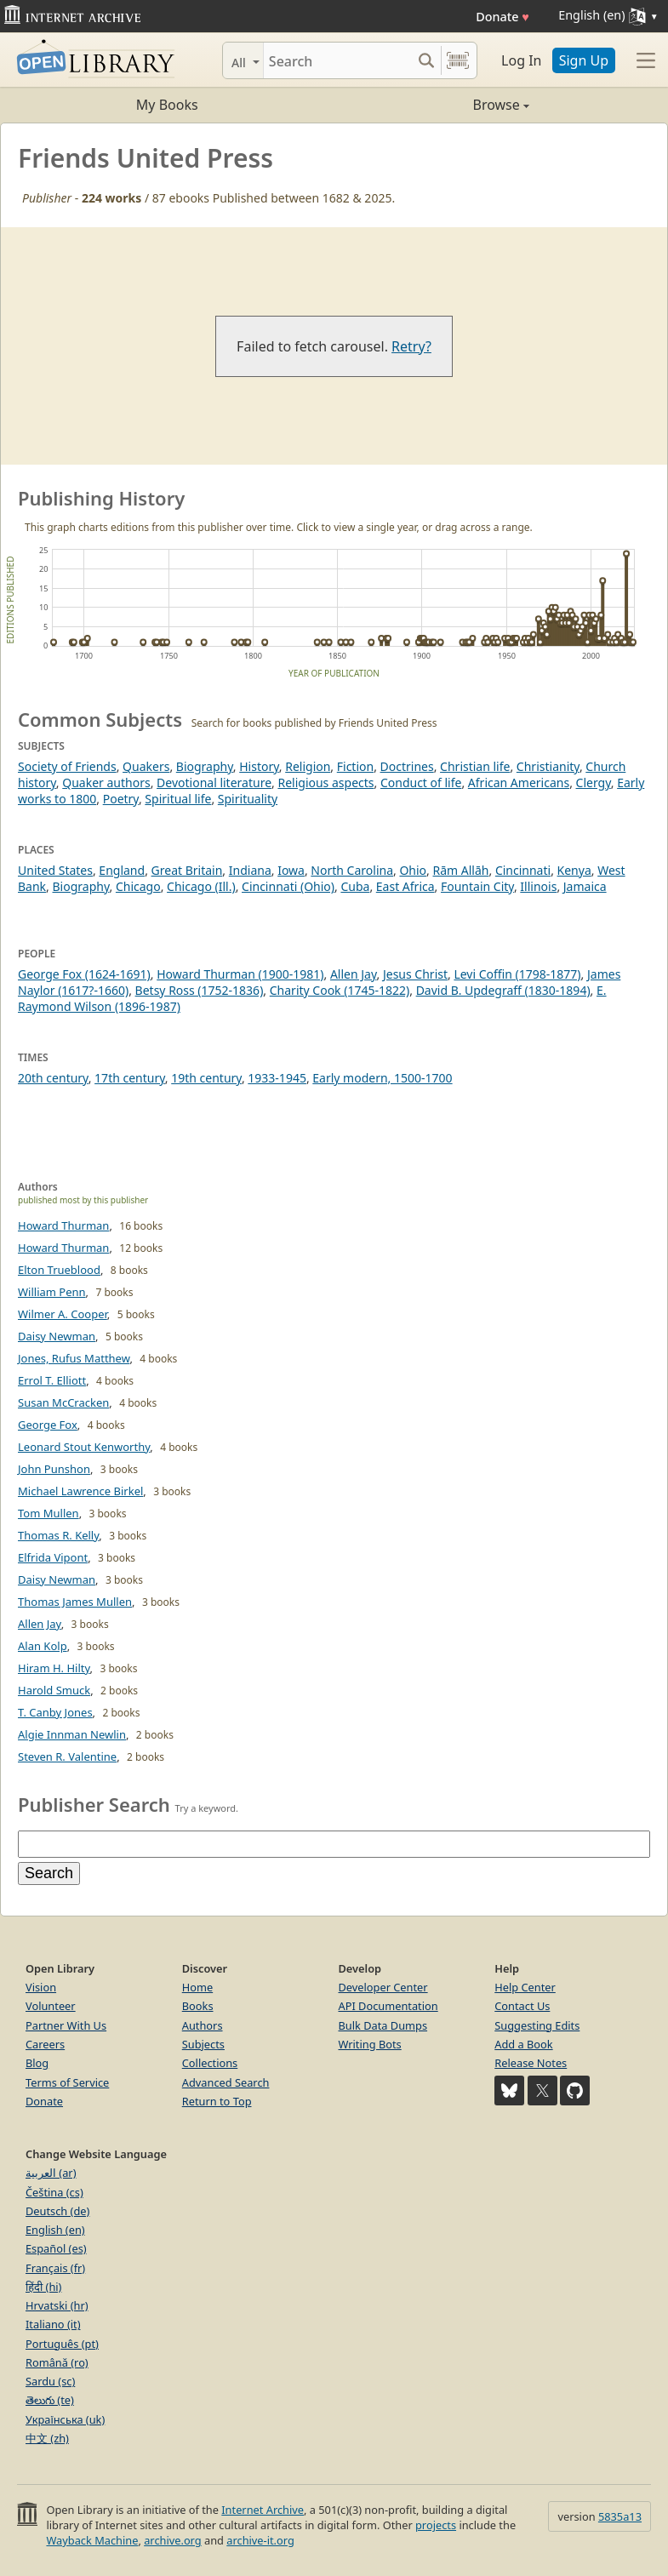 The image size is (668, 2576). Describe the element at coordinates (574, 870) in the screenshot. I see `Kenya` at that location.